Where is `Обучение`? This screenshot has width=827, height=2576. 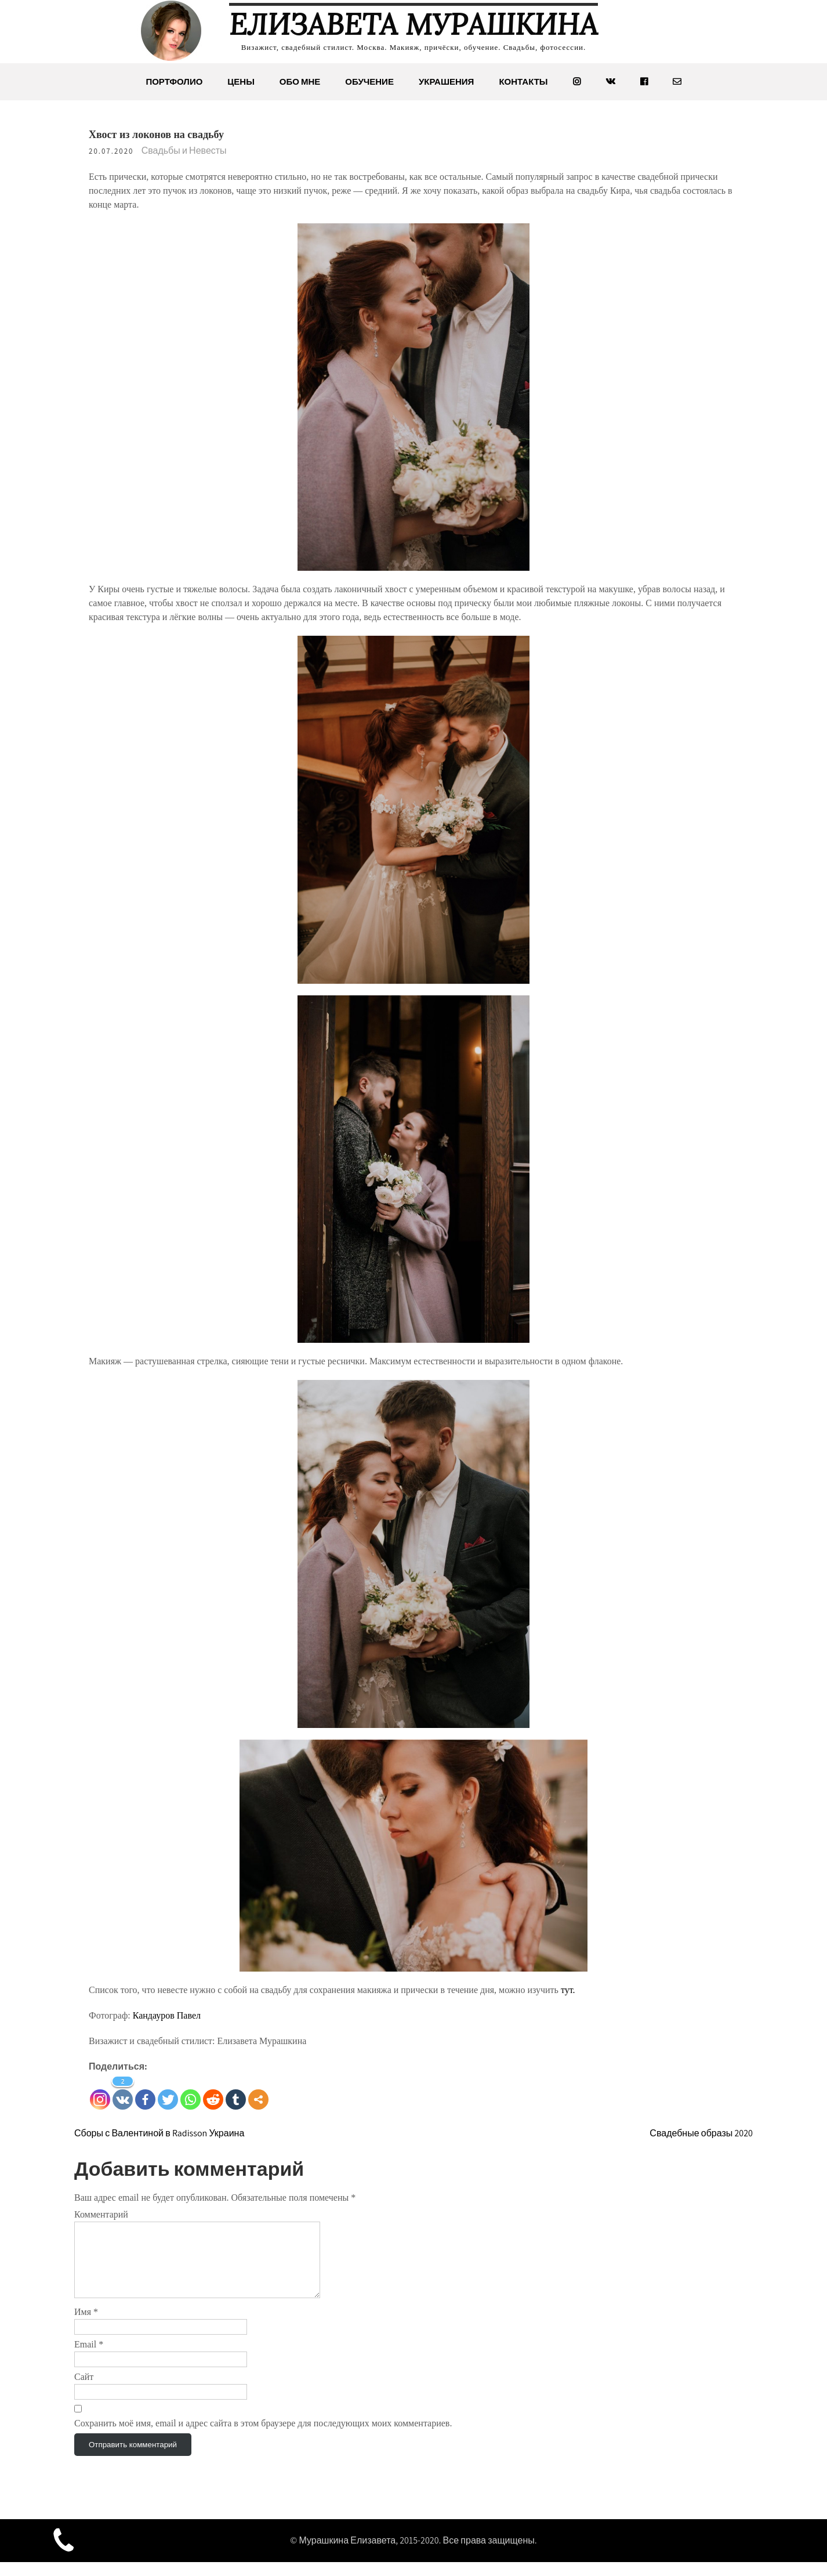 Обучение is located at coordinates (369, 81).